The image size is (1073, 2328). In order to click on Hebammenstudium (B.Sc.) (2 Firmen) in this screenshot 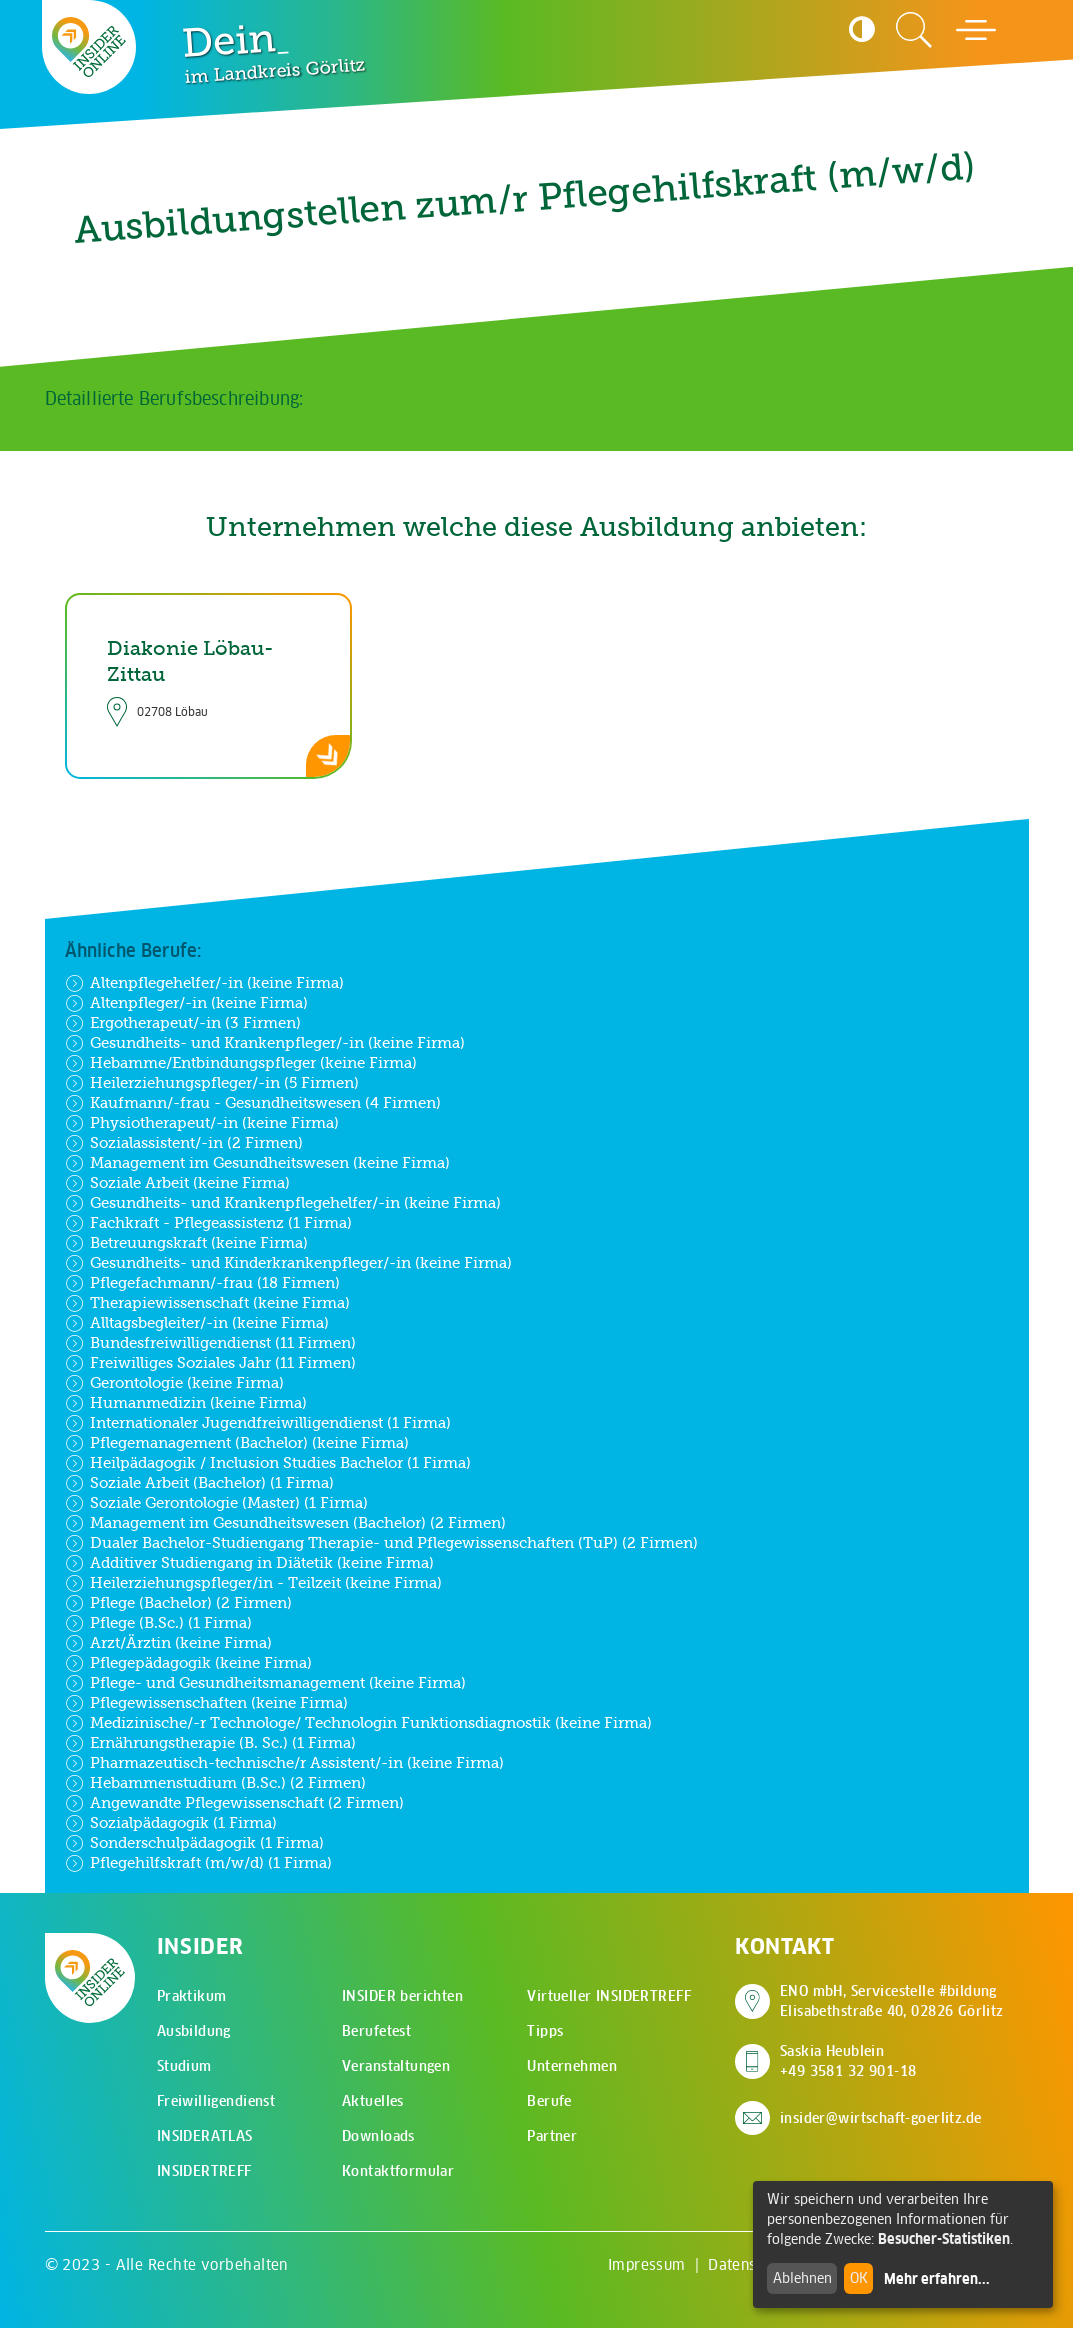, I will do `click(215, 1783)`.